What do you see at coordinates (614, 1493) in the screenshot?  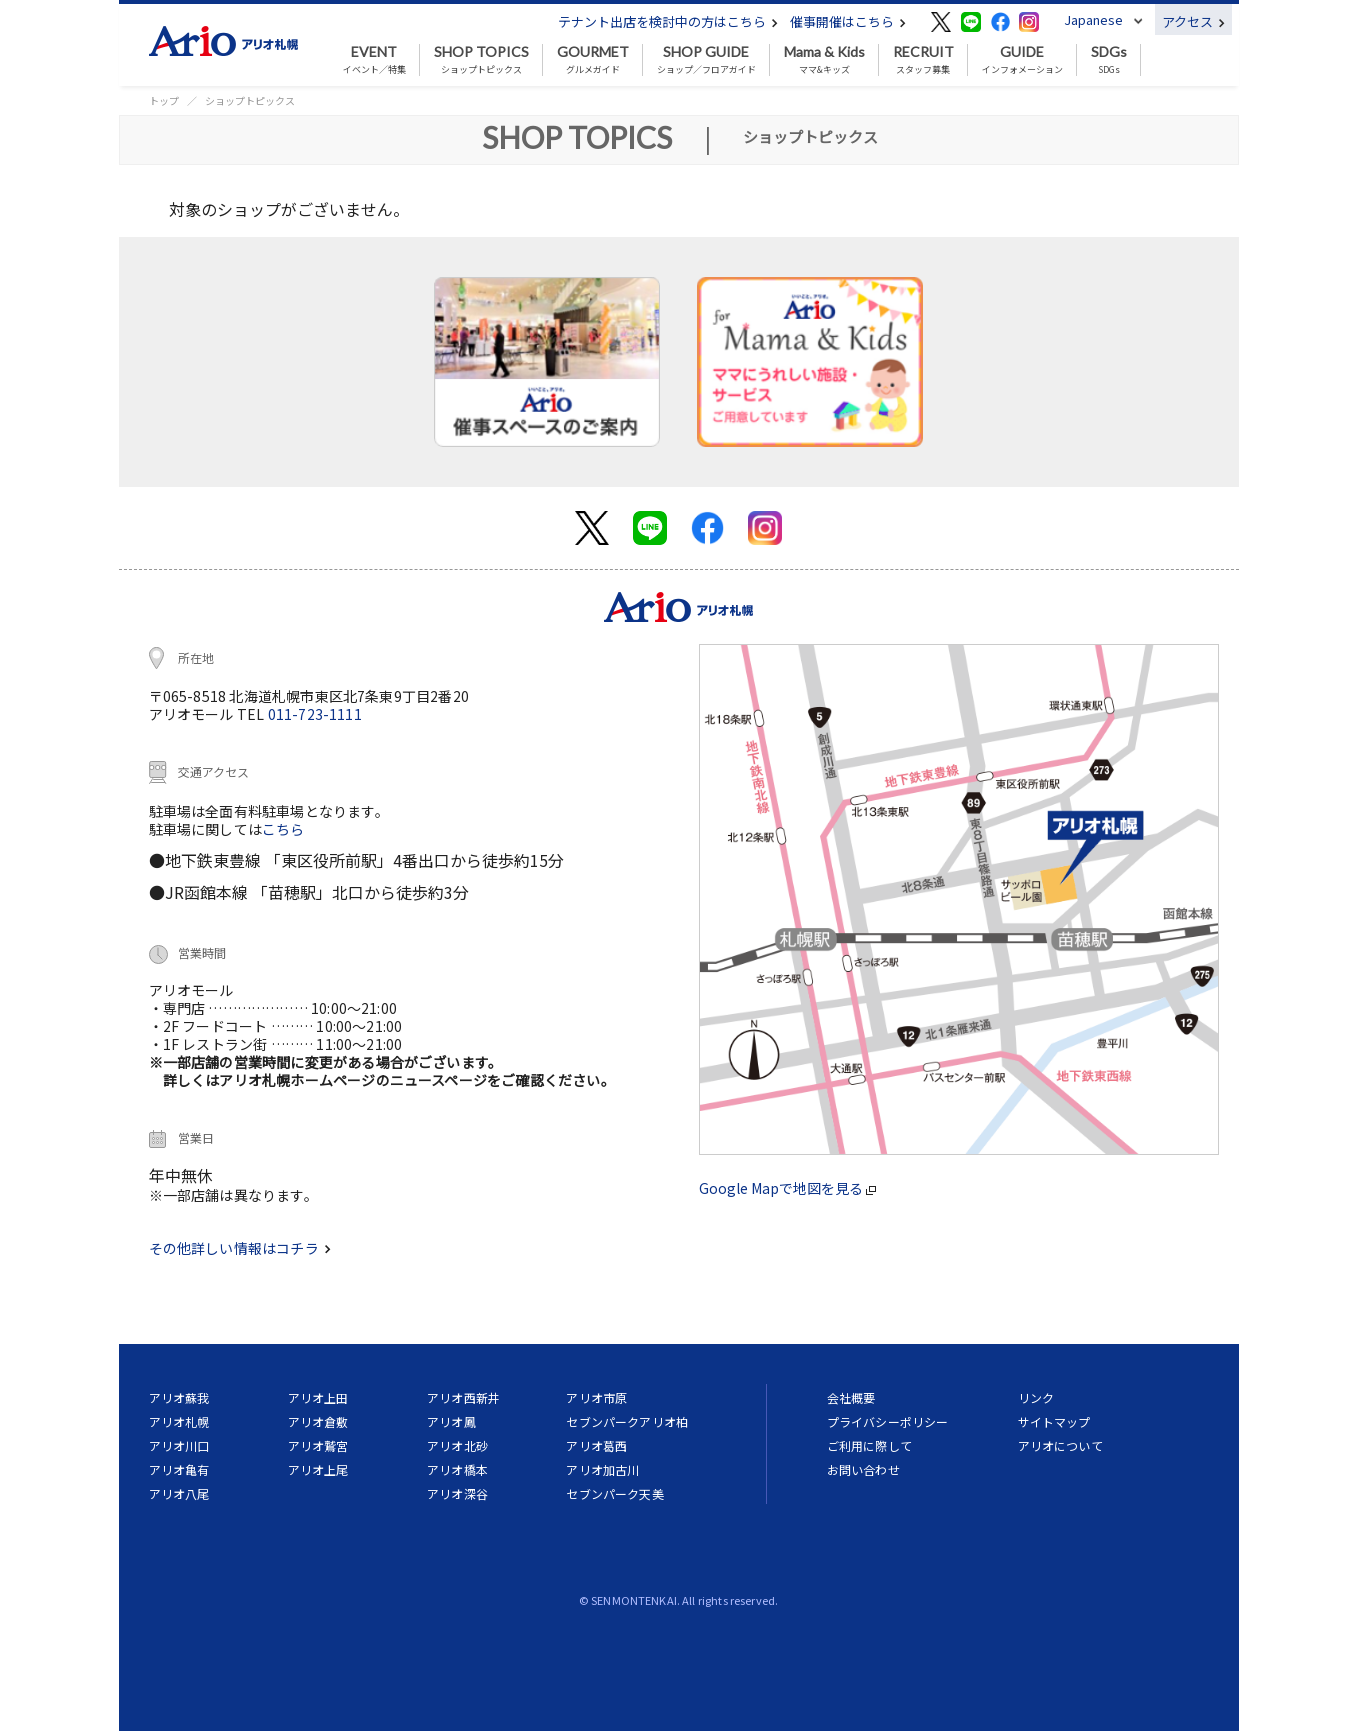 I see `セブンパーク天美` at bounding box center [614, 1493].